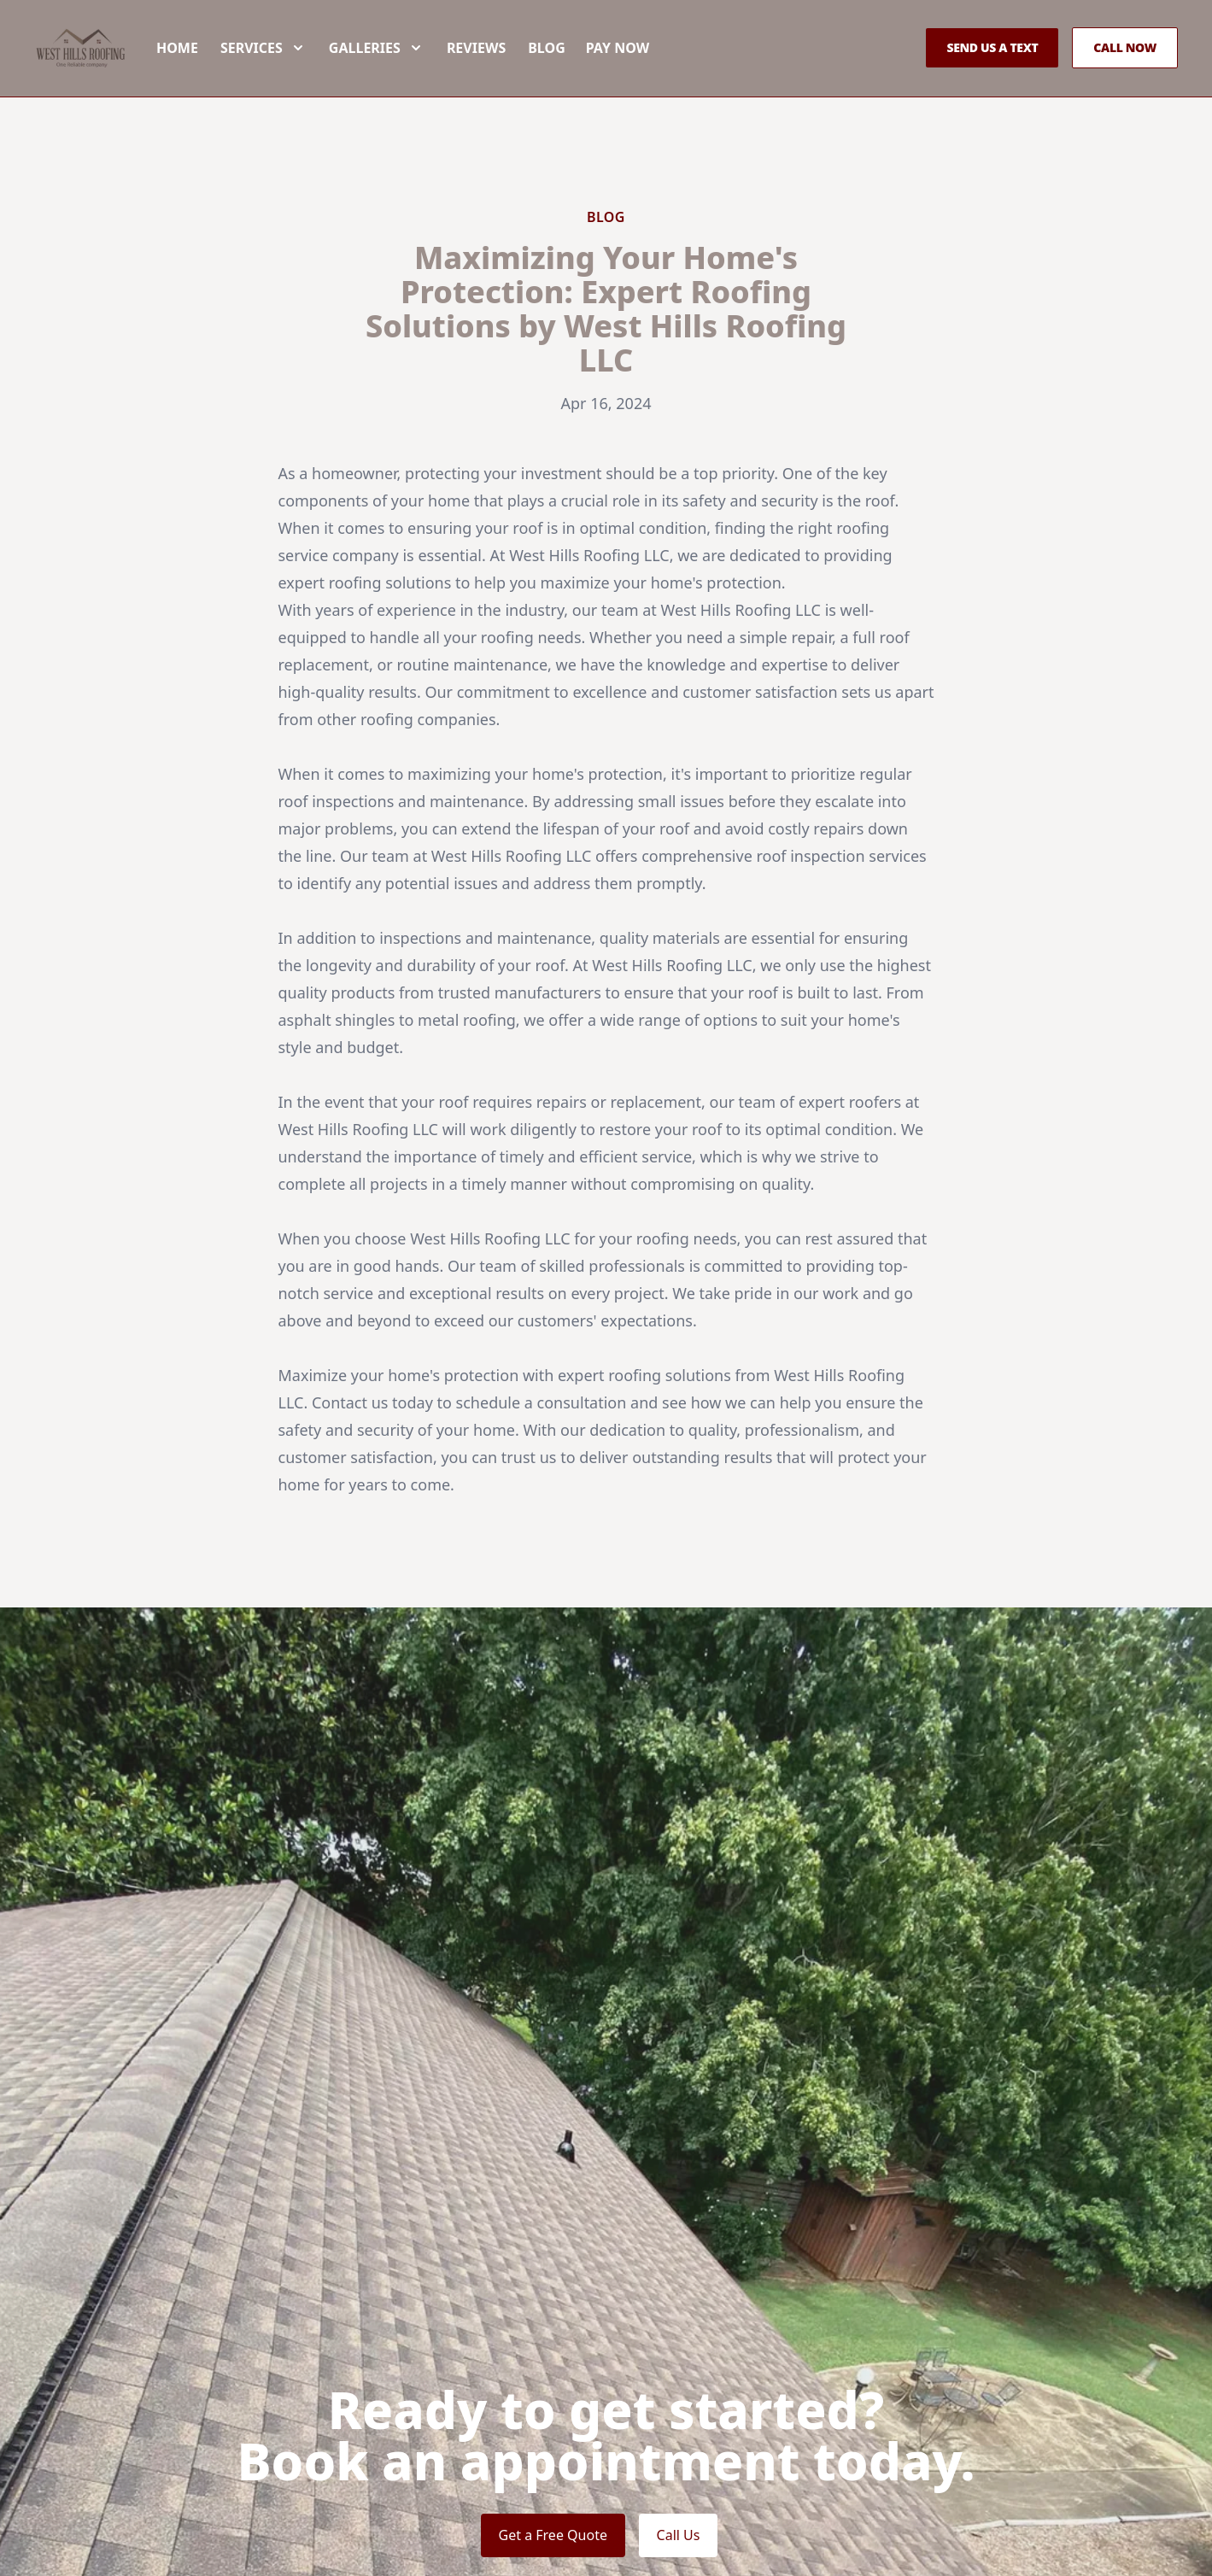  What do you see at coordinates (1124, 75) in the screenshot?
I see `Call Now` at bounding box center [1124, 75].